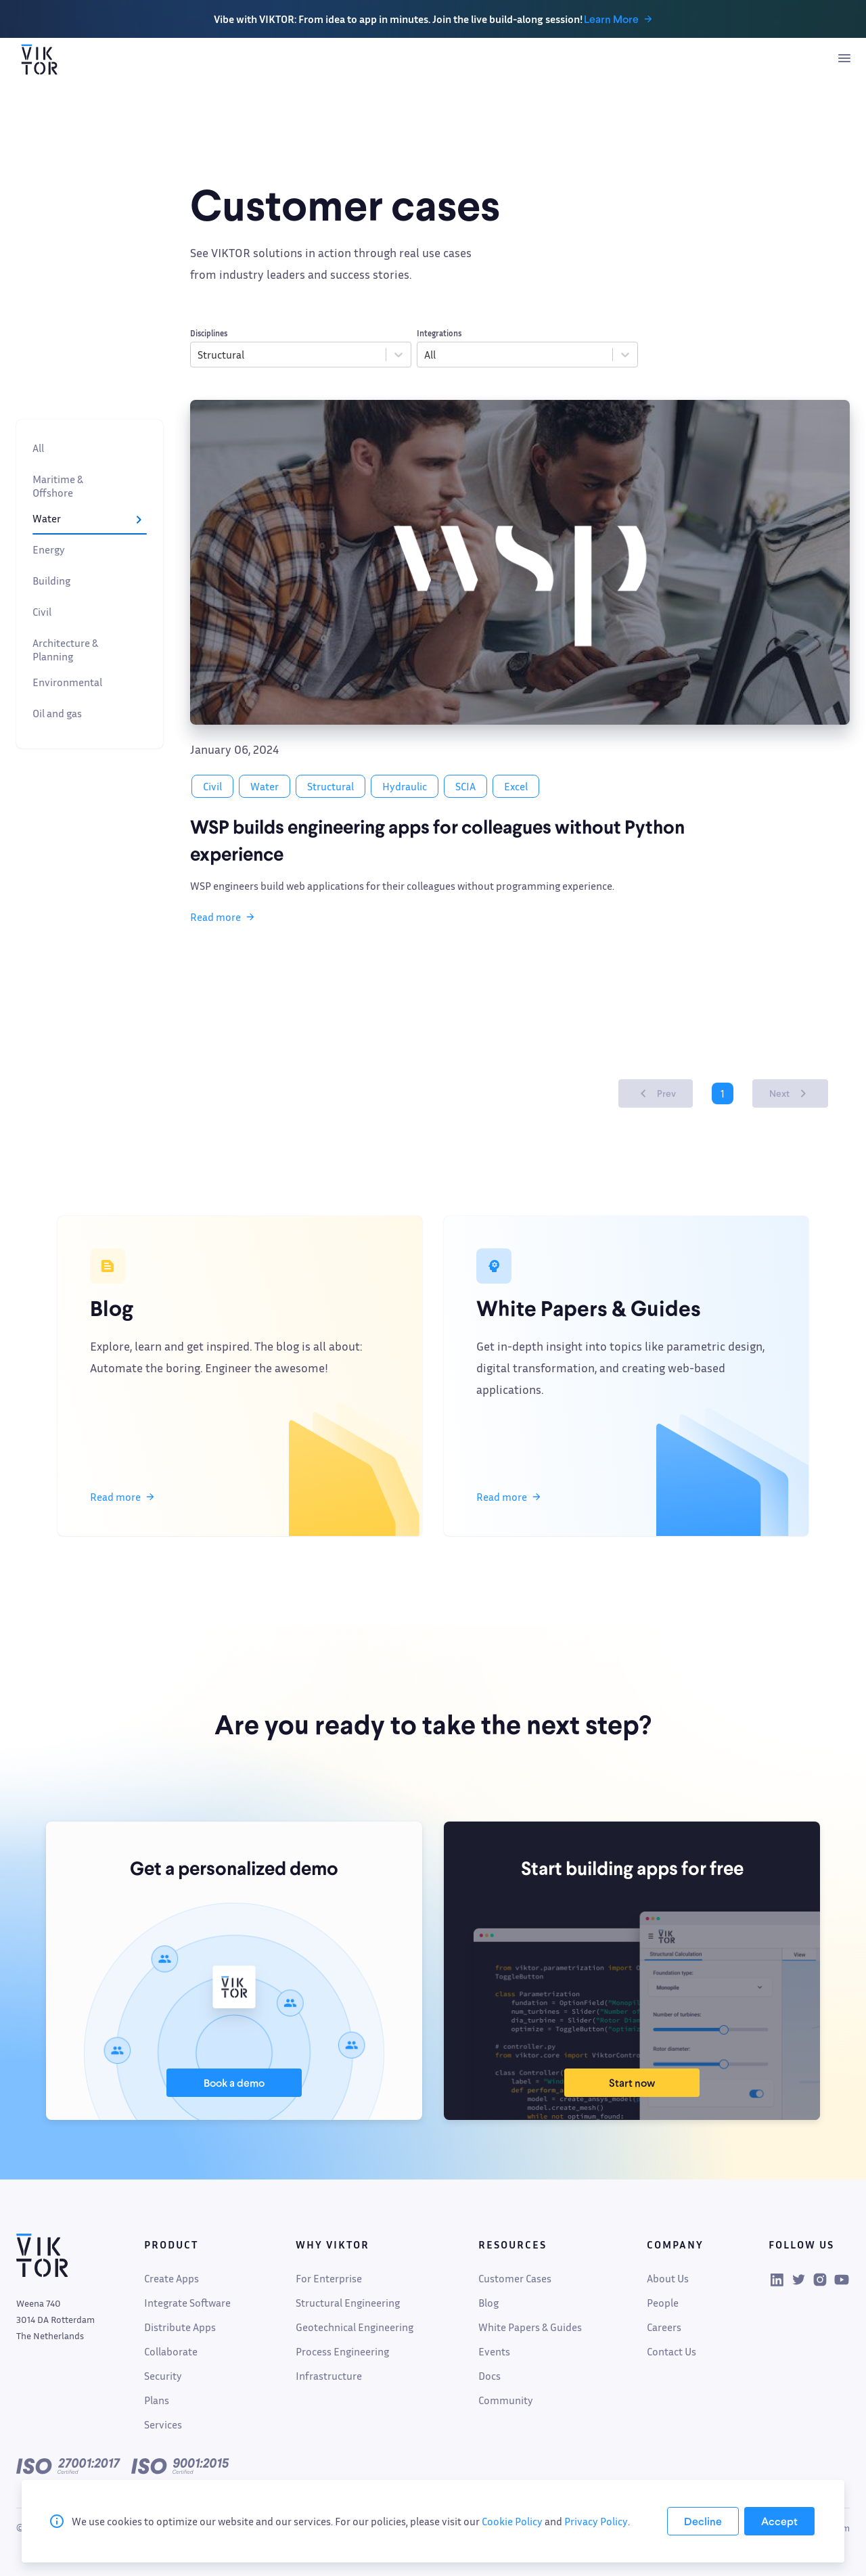  Describe the element at coordinates (723, 1093) in the screenshot. I see `1 [Page 1 is your current page]` at that location.